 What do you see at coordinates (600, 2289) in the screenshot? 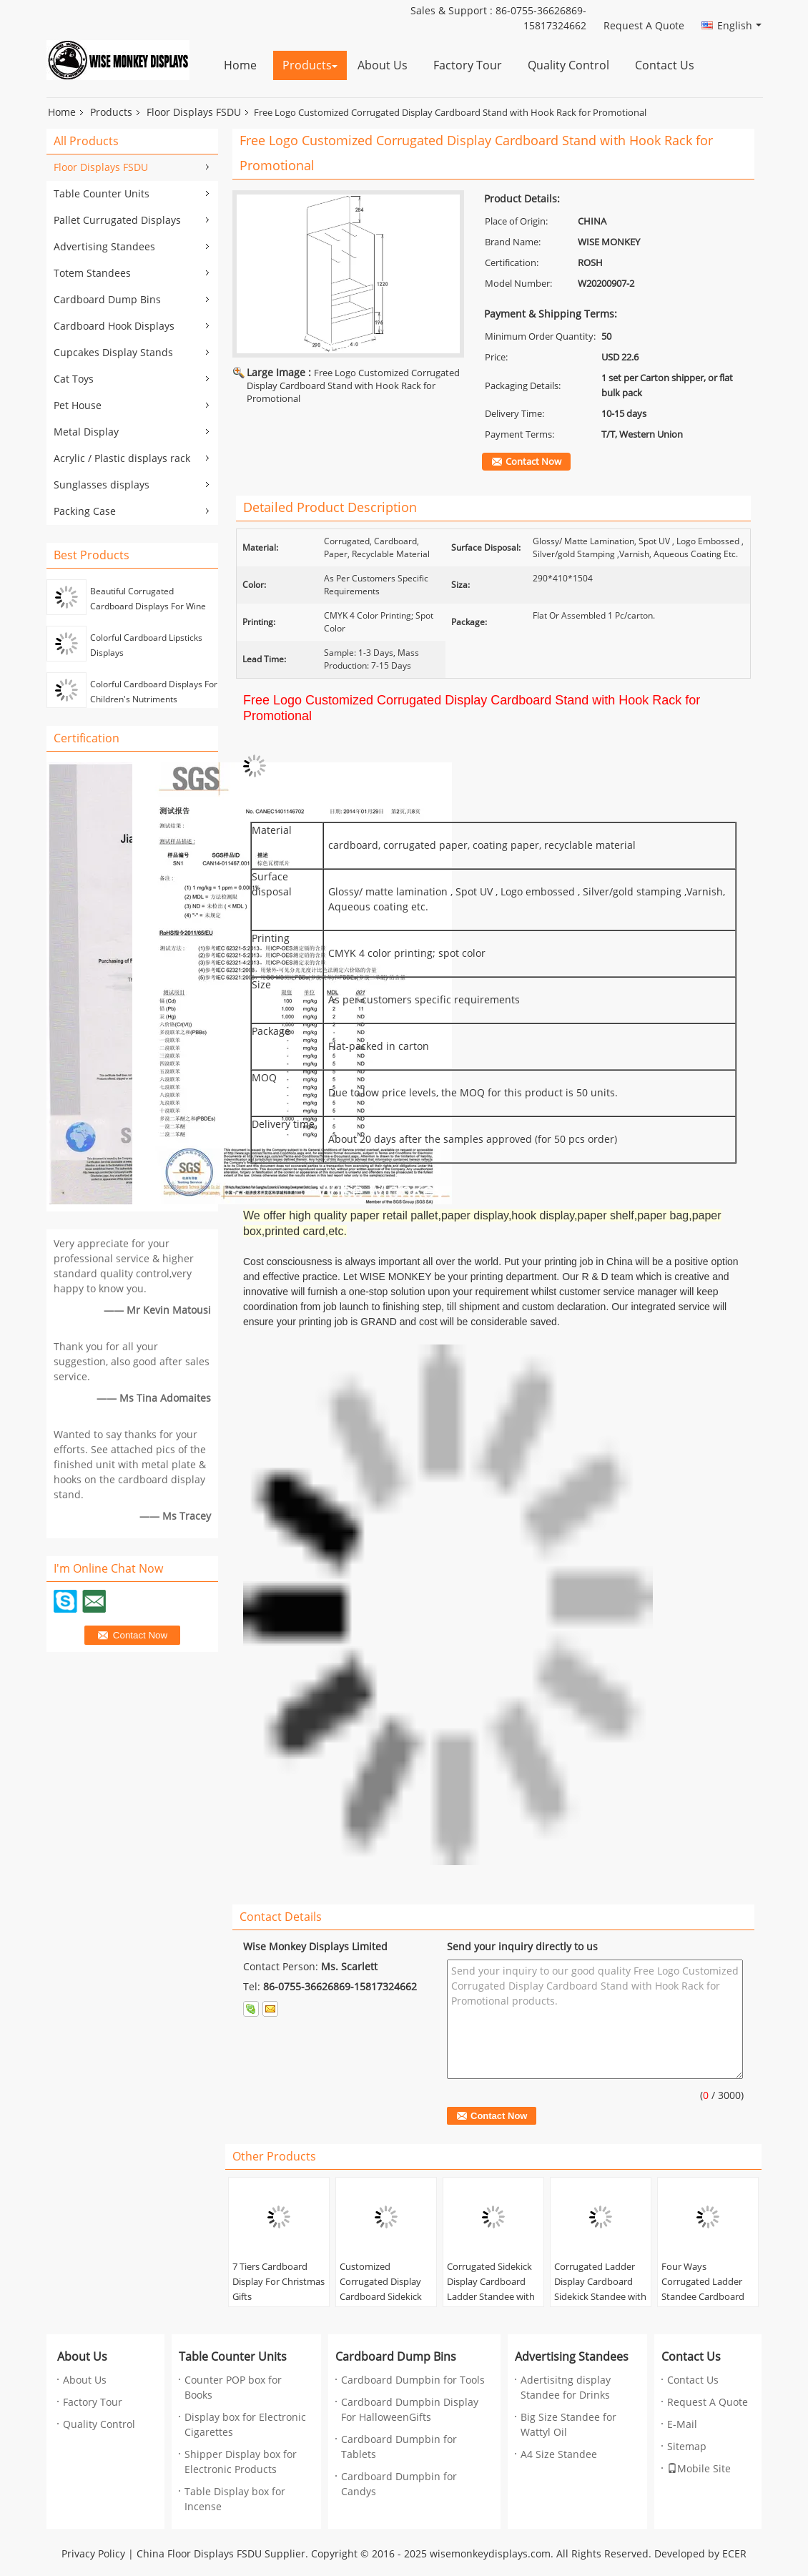
I see `Corrugated Ladder Display Cardboard Sidekick Standee with Grids for Cook Books` at bounding box center [600, 2289].